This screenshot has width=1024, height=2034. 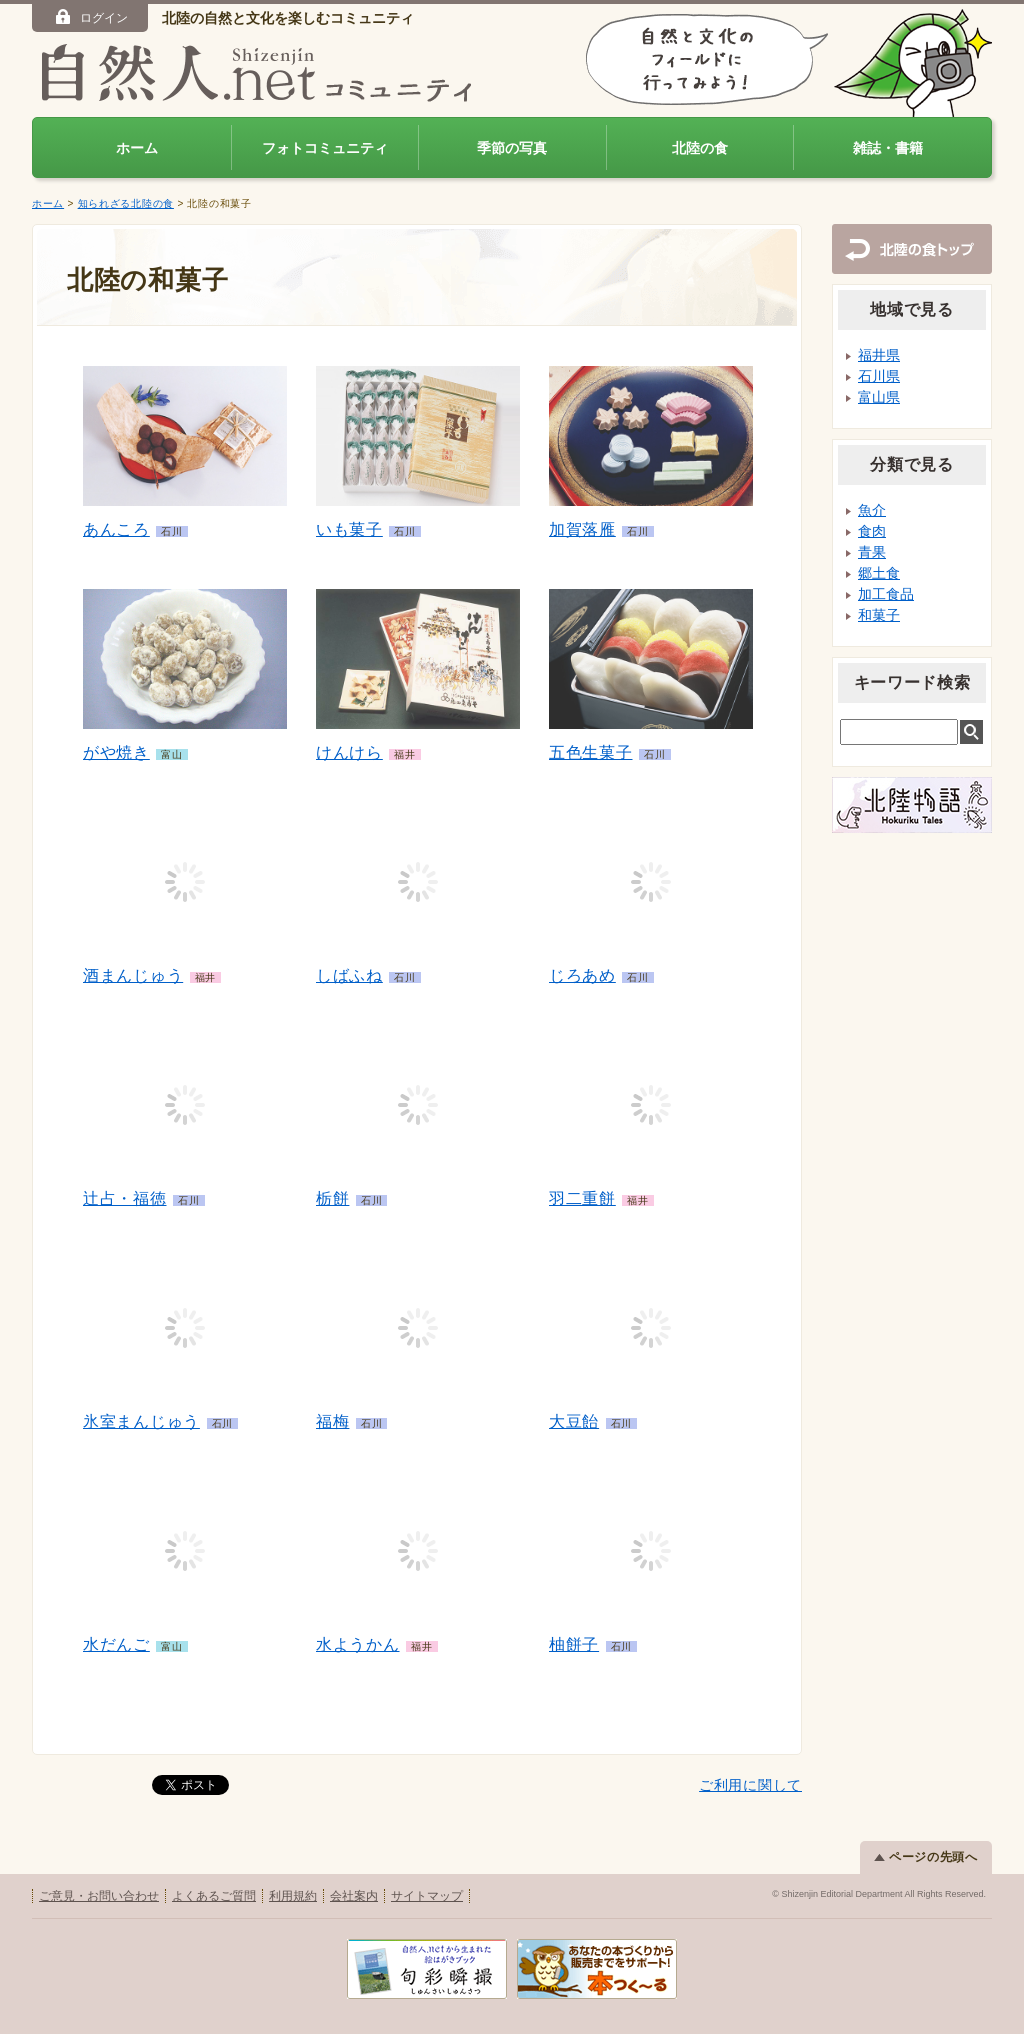 What do you see at coordinates (750, 1785) in the screenshot?
I see `ご利用に関して` at bounding box center [750, 1785].